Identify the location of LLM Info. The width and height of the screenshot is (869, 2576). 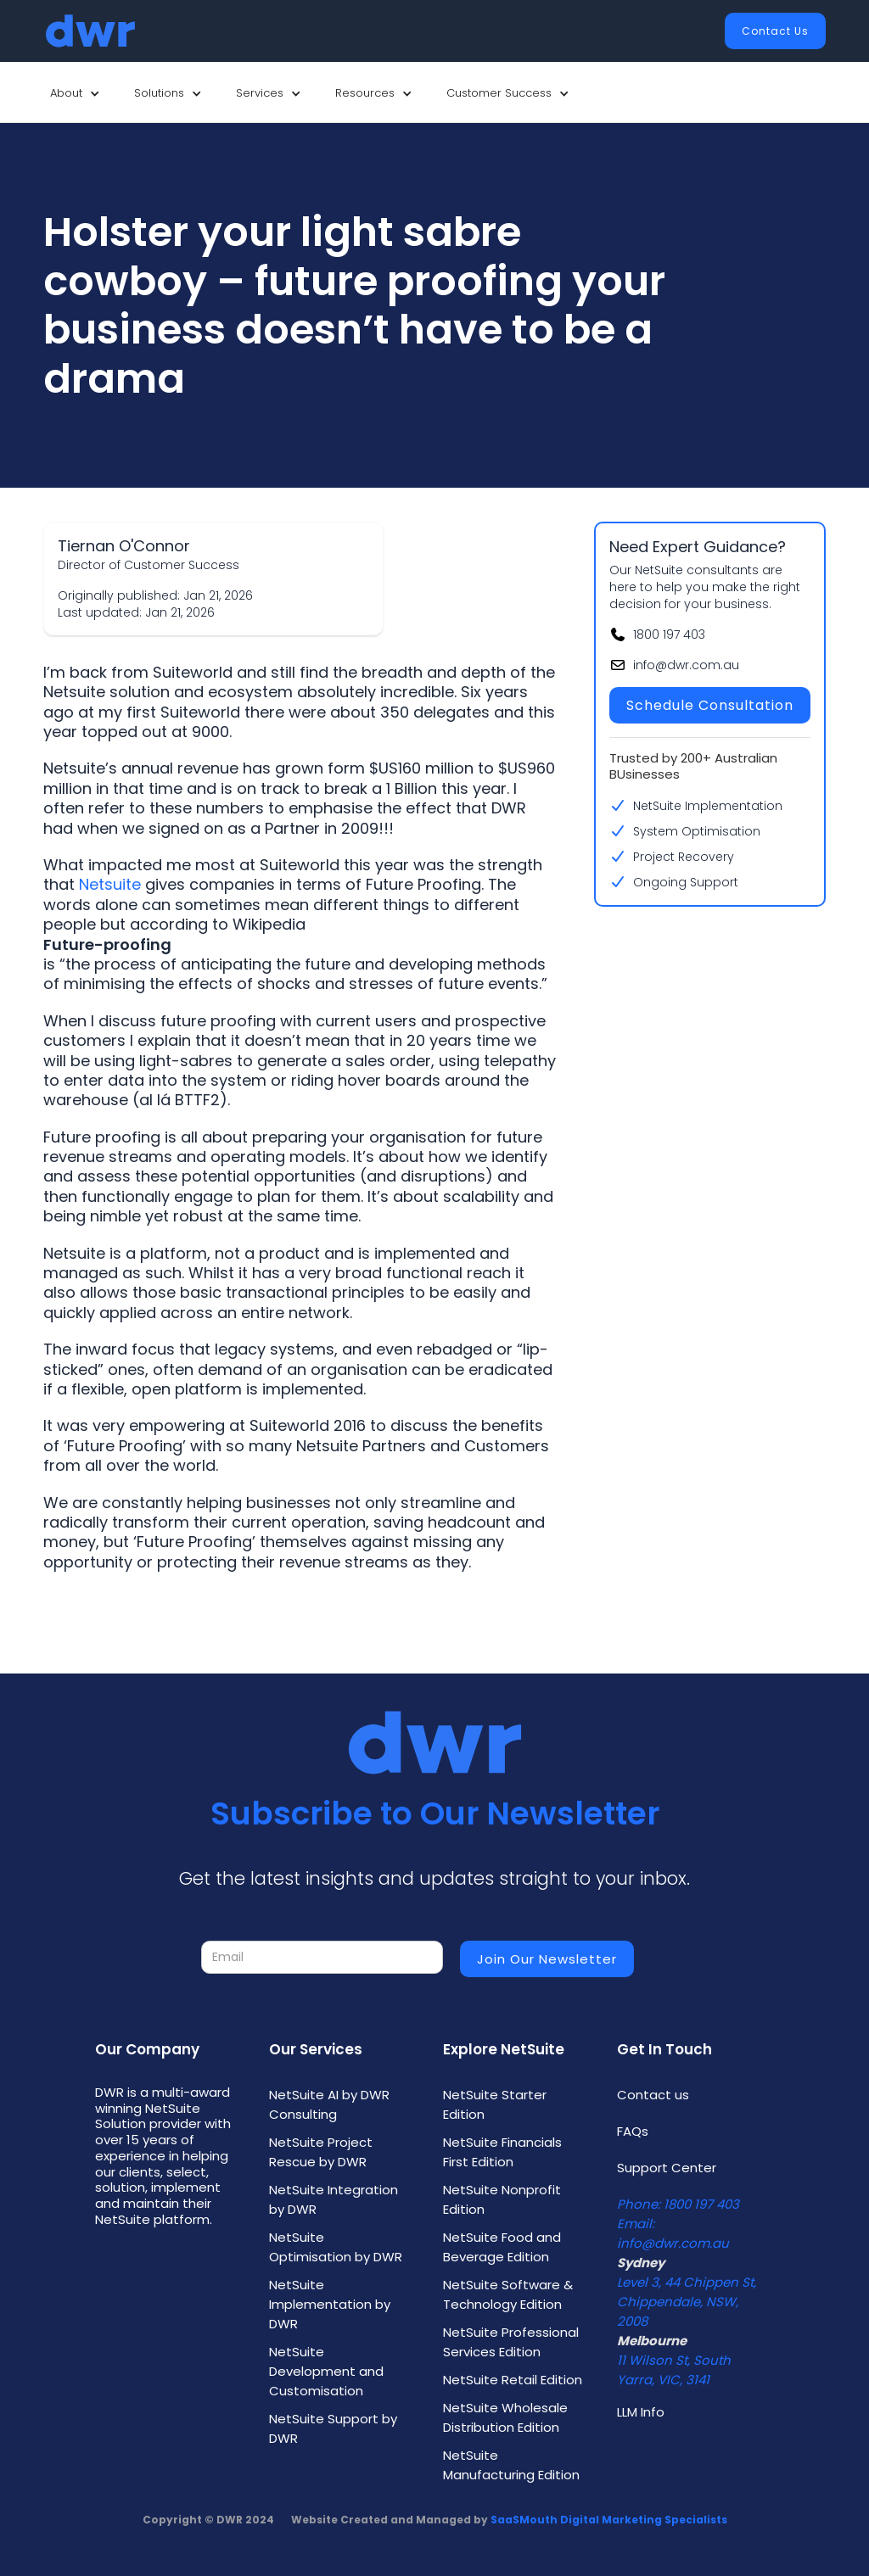
(640, 2412).